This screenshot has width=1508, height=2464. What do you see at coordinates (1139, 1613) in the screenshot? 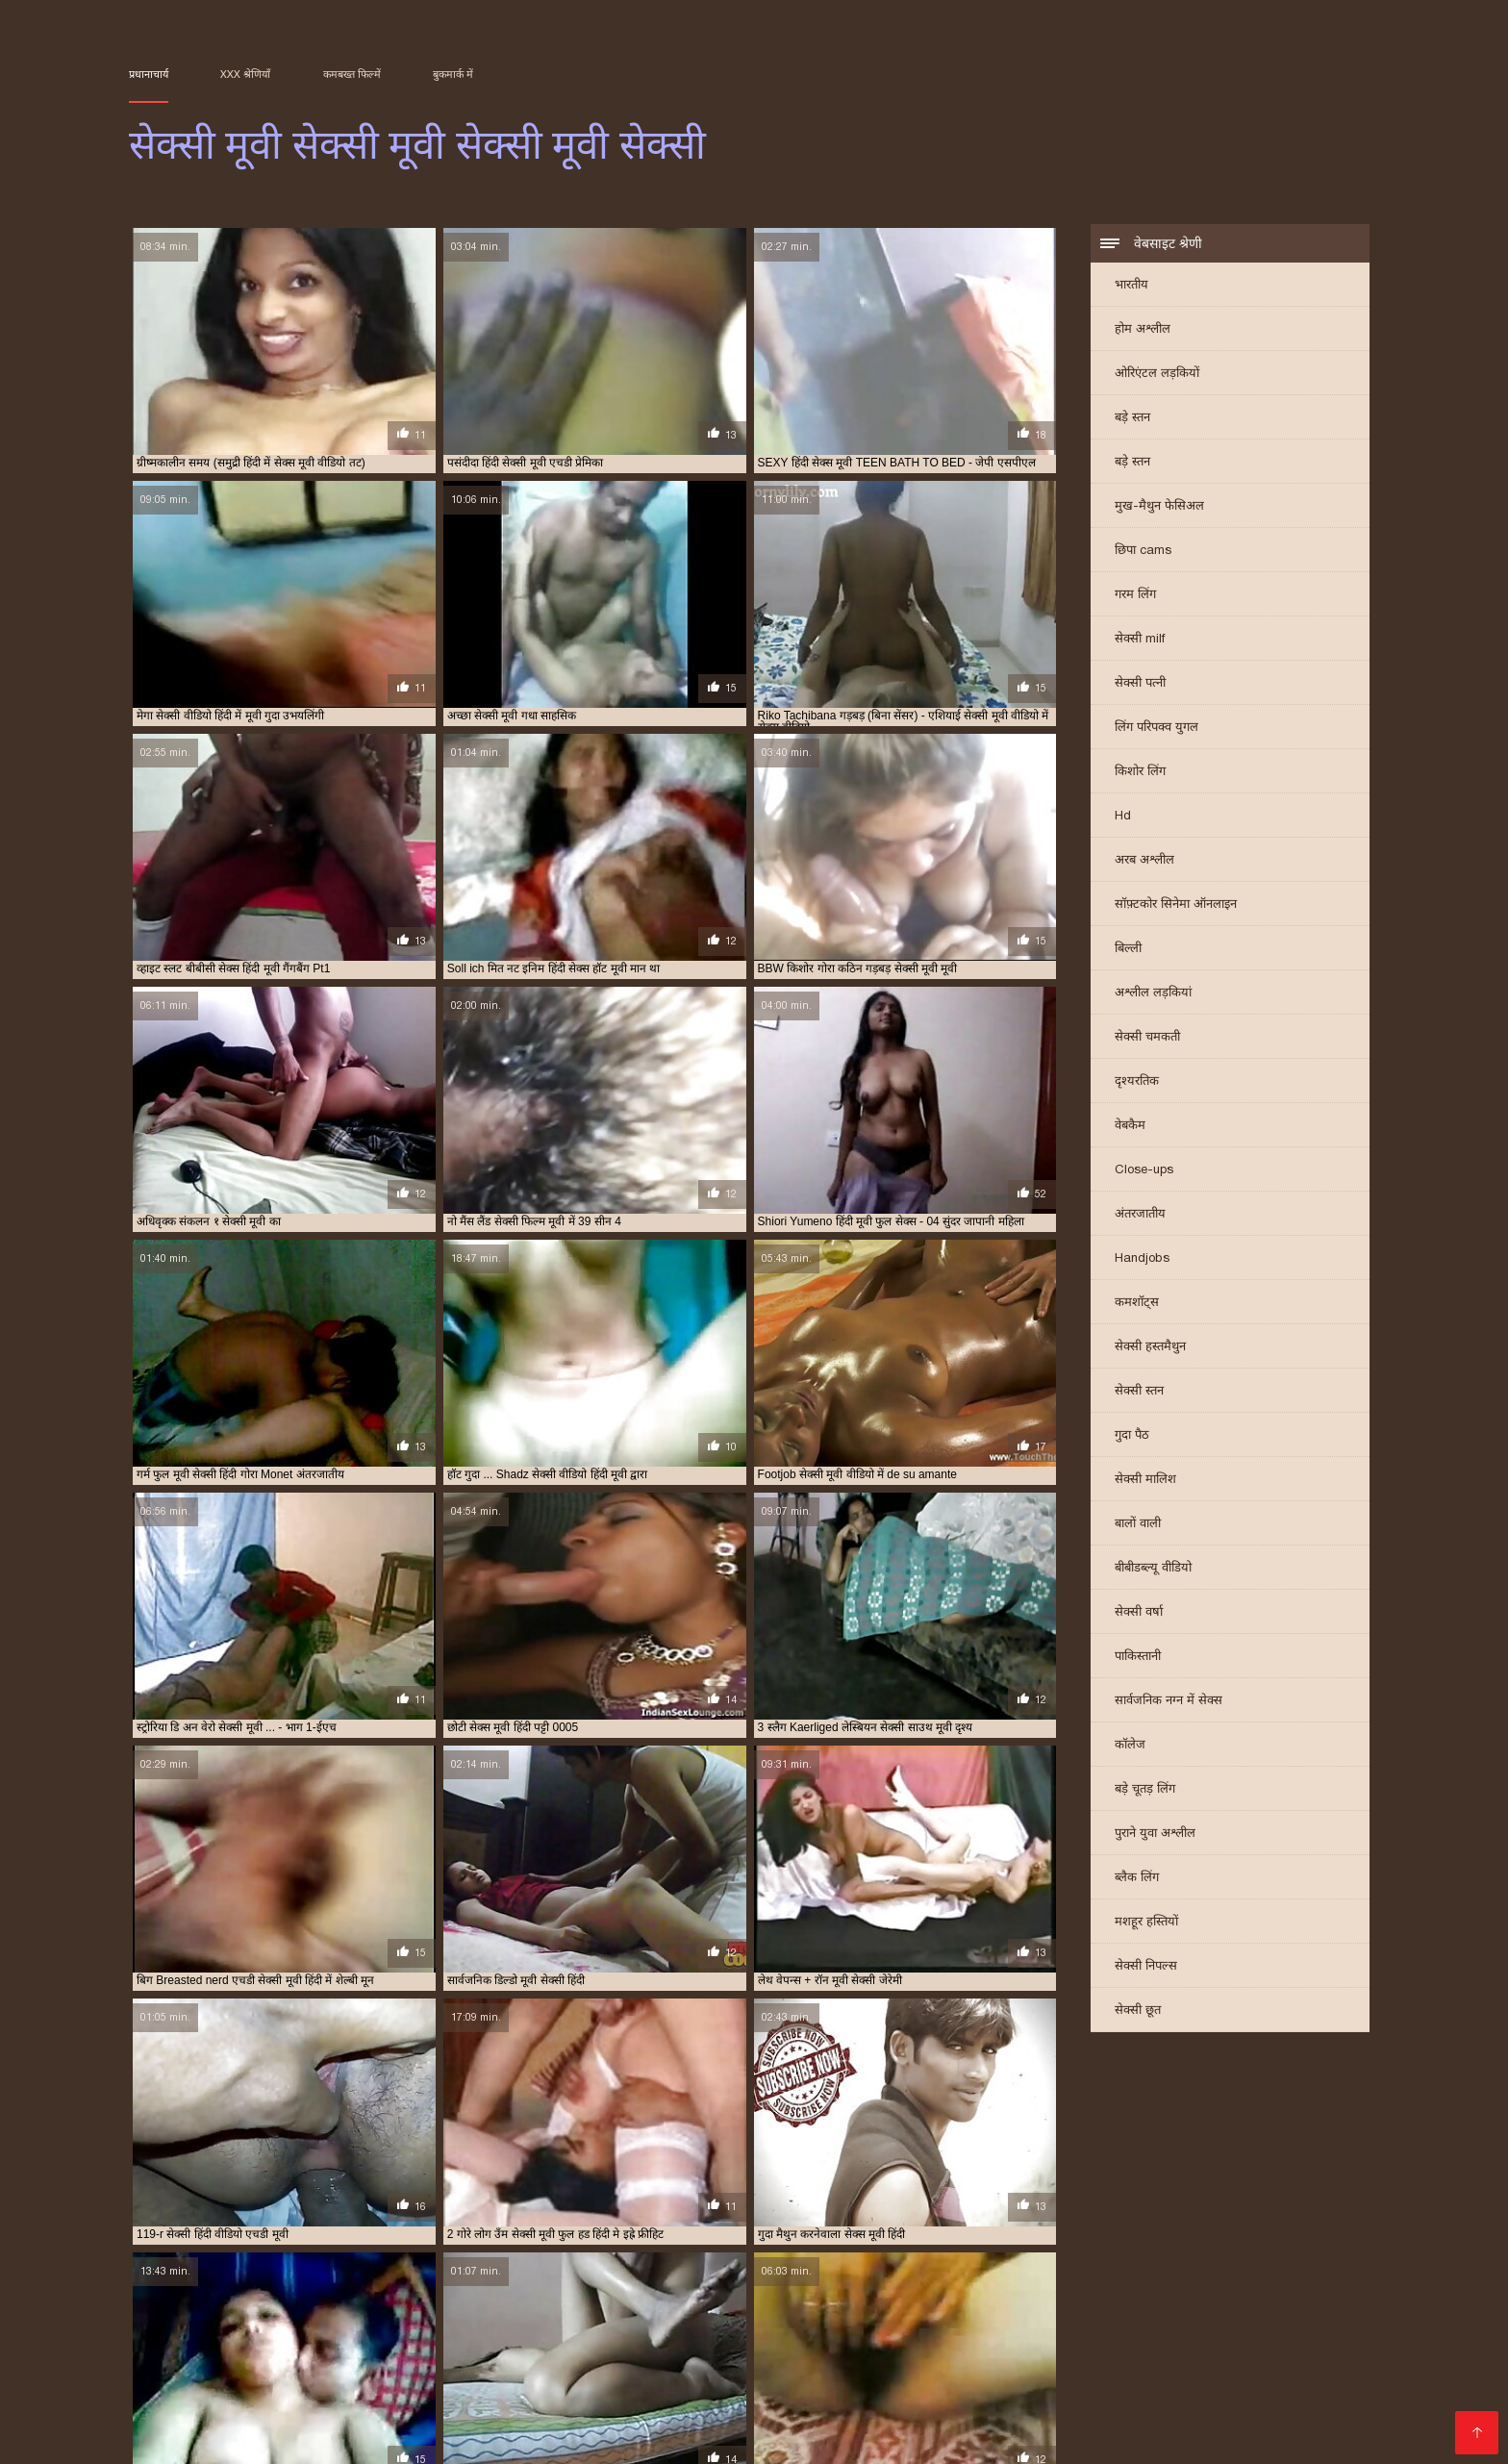
I see `सेक्सी वर्षा` at bounding box center [1139, 1613].